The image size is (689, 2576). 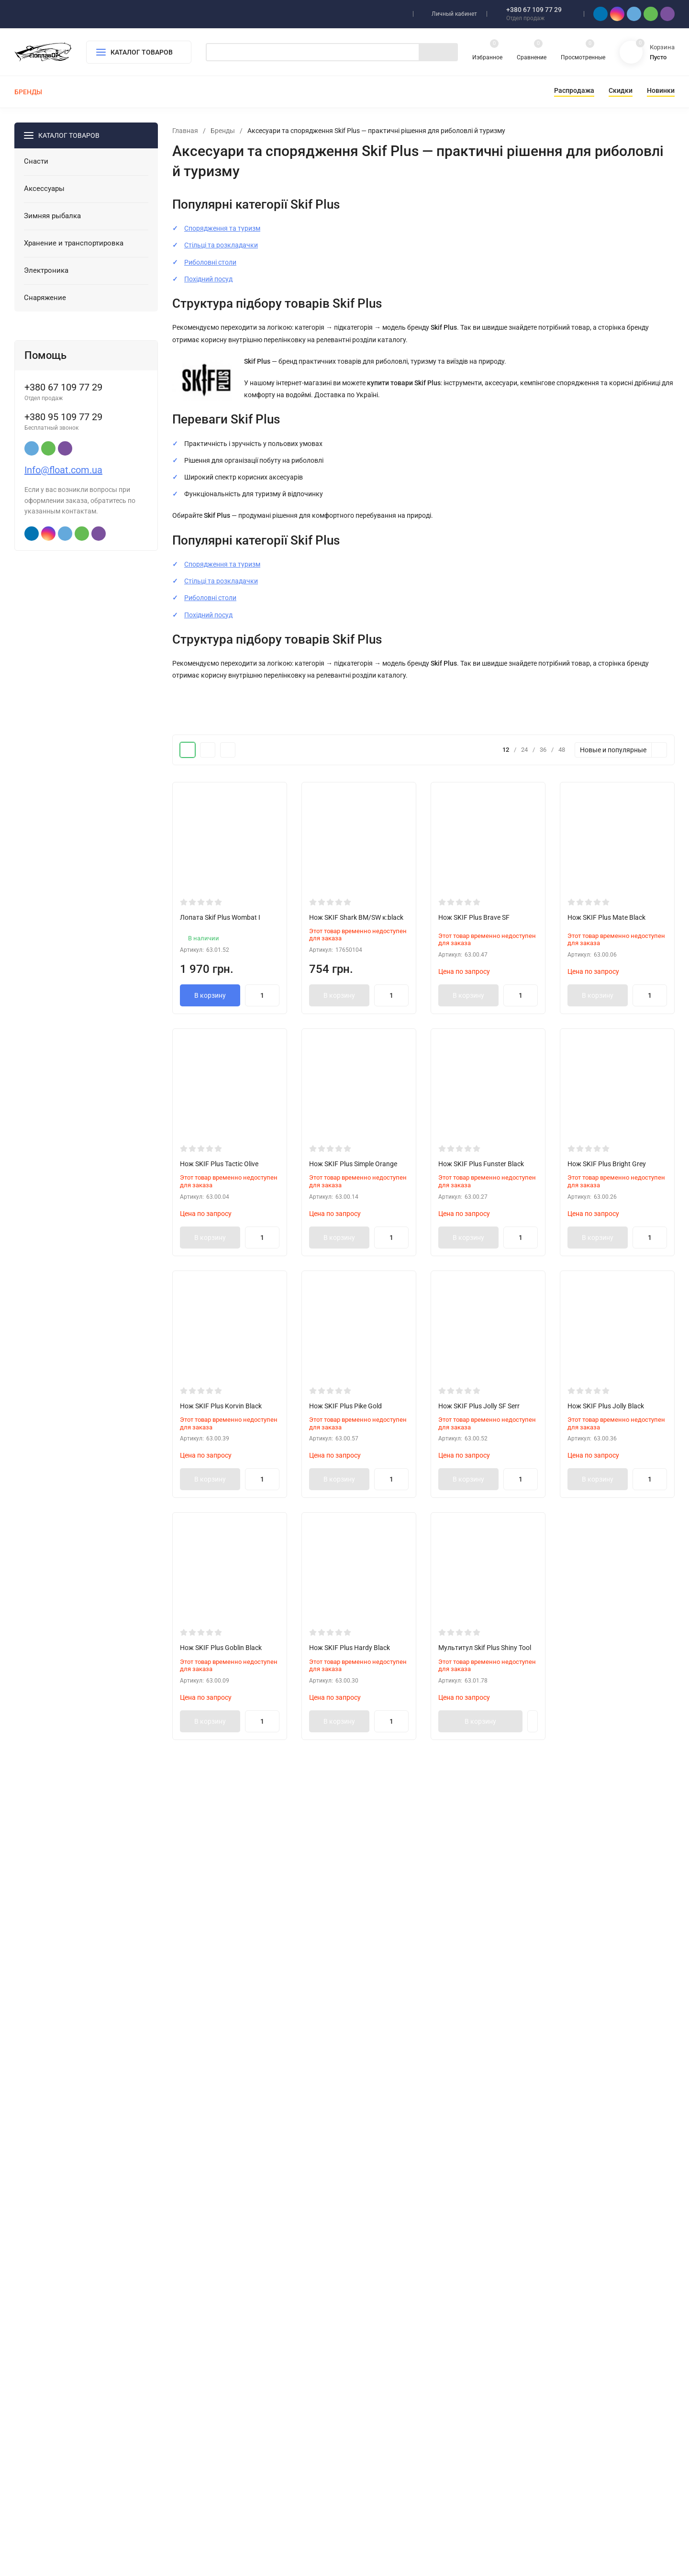 What do you see at coordinates (185, 130) in the screenshot?
I see `Главная` at bounding box center [185, 130].